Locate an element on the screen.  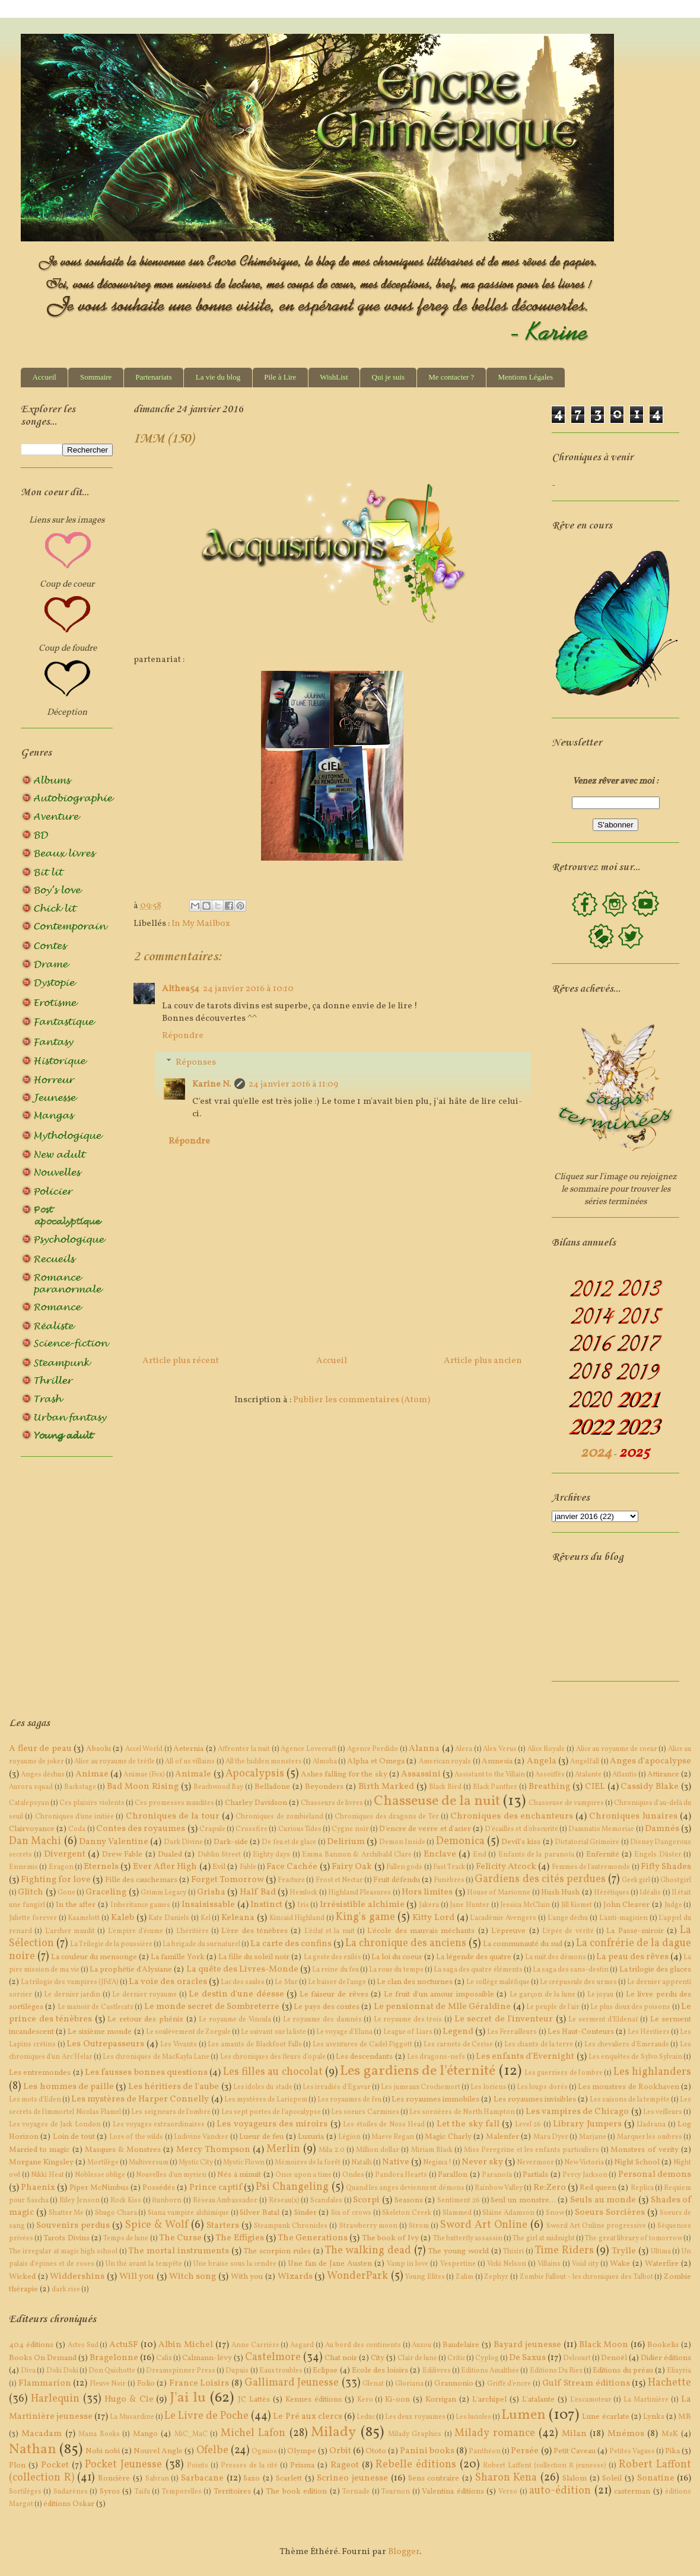
Atlantis is located at coordinates (624, 1774).